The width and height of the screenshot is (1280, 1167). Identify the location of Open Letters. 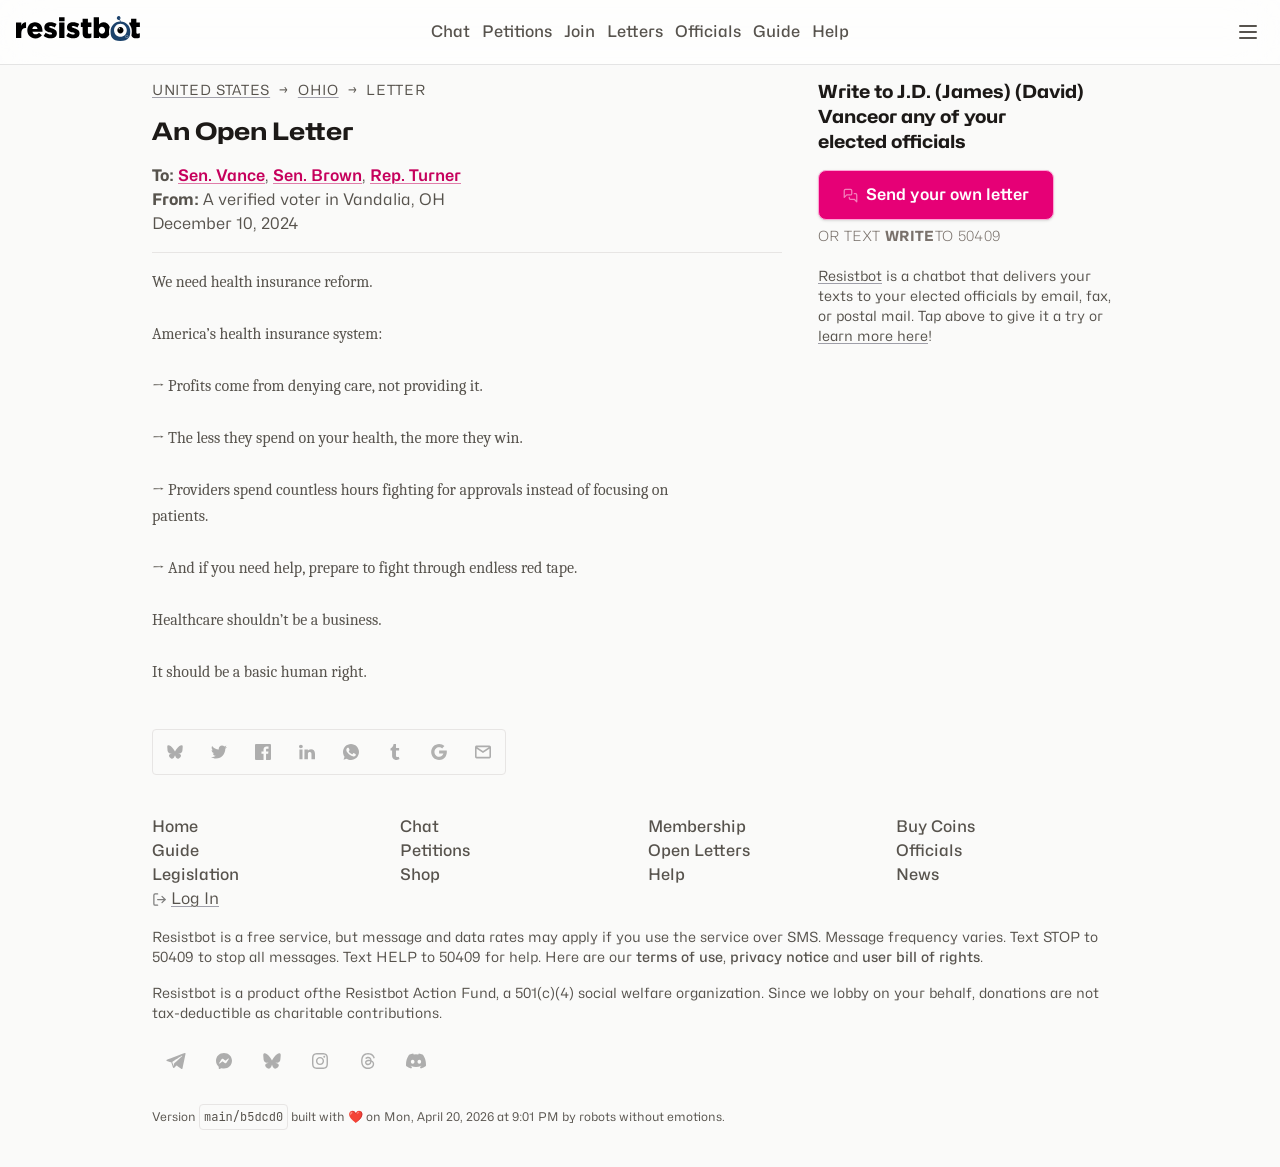
(699, 850).